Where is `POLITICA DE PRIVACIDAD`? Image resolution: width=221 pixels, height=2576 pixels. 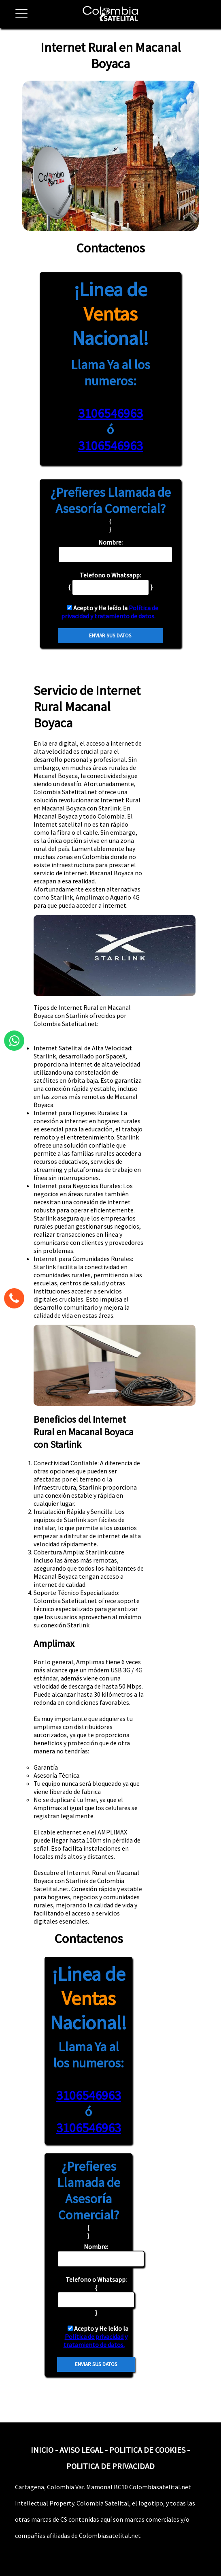
POLITICA DE PRIVACIDAD is located at coordinates (110, 2466).